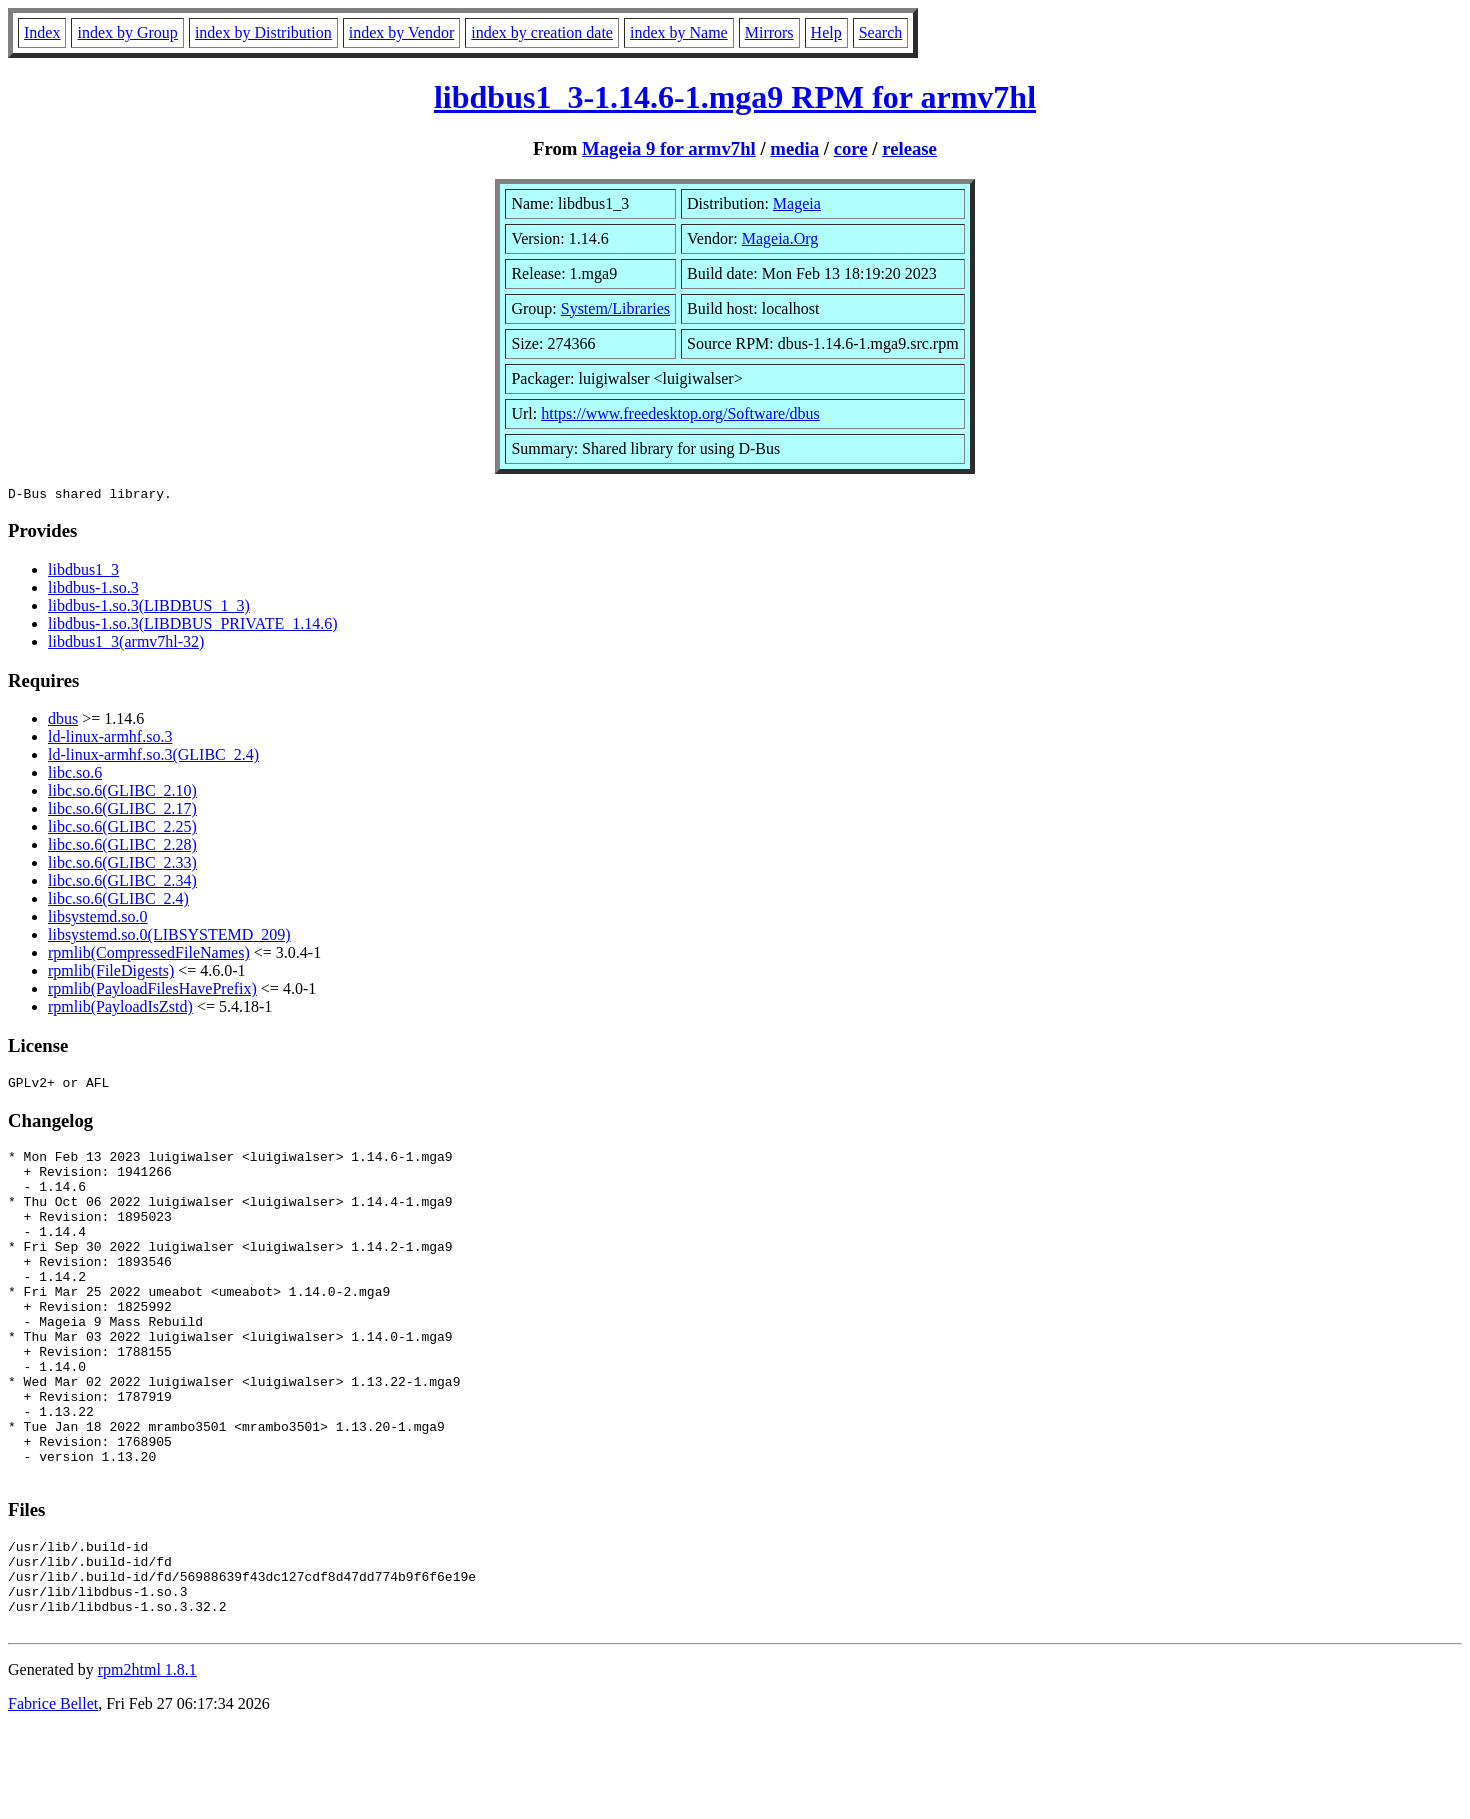 This screenshot has width=1470, height=1819. I want to click on libc.so.6(GLIBC_2.34), so click(122, 883).